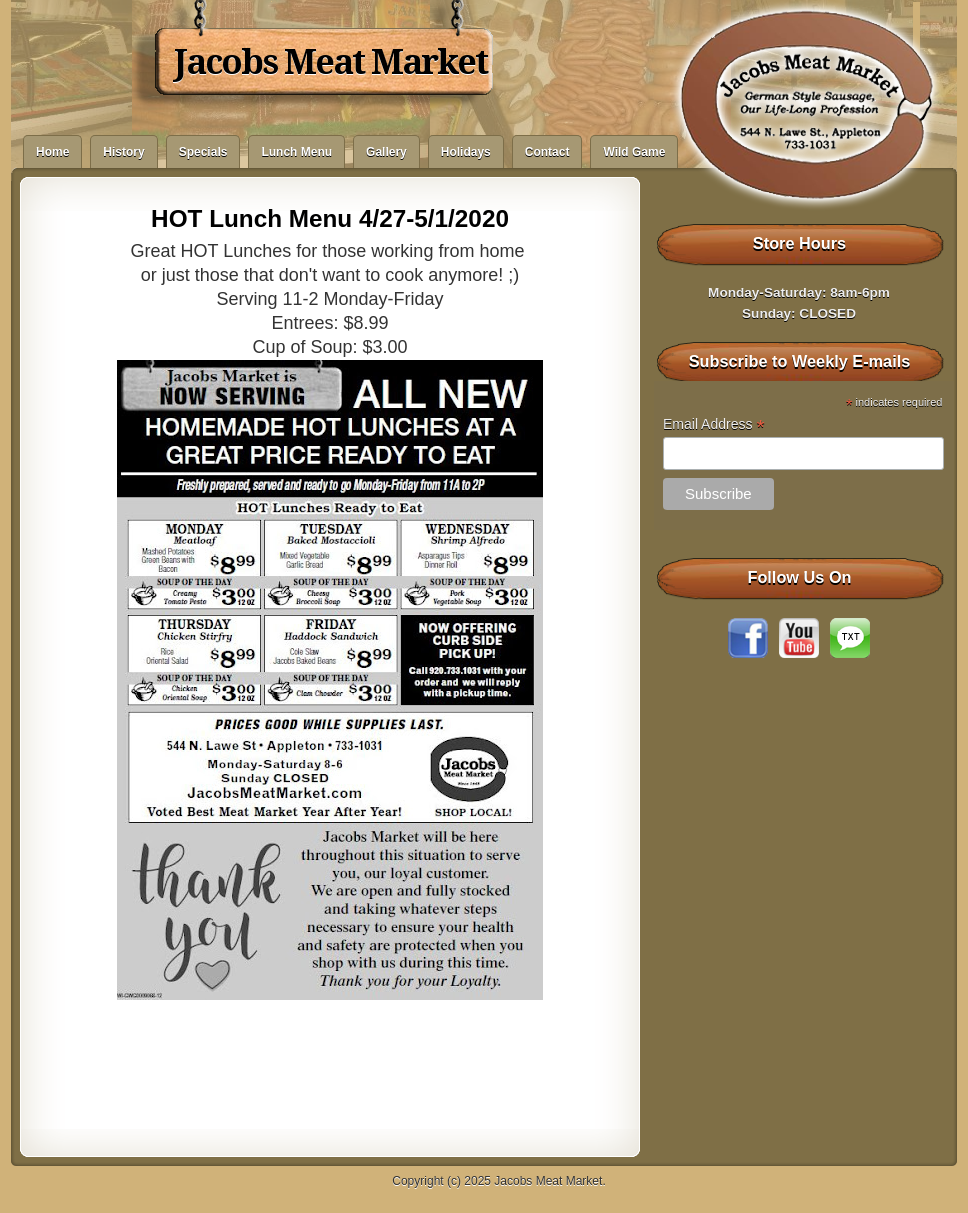 The image size is (968, 1213). Describe the element at coordinates (634, 152) in the screenshot. I see `Wild Game` at that location.